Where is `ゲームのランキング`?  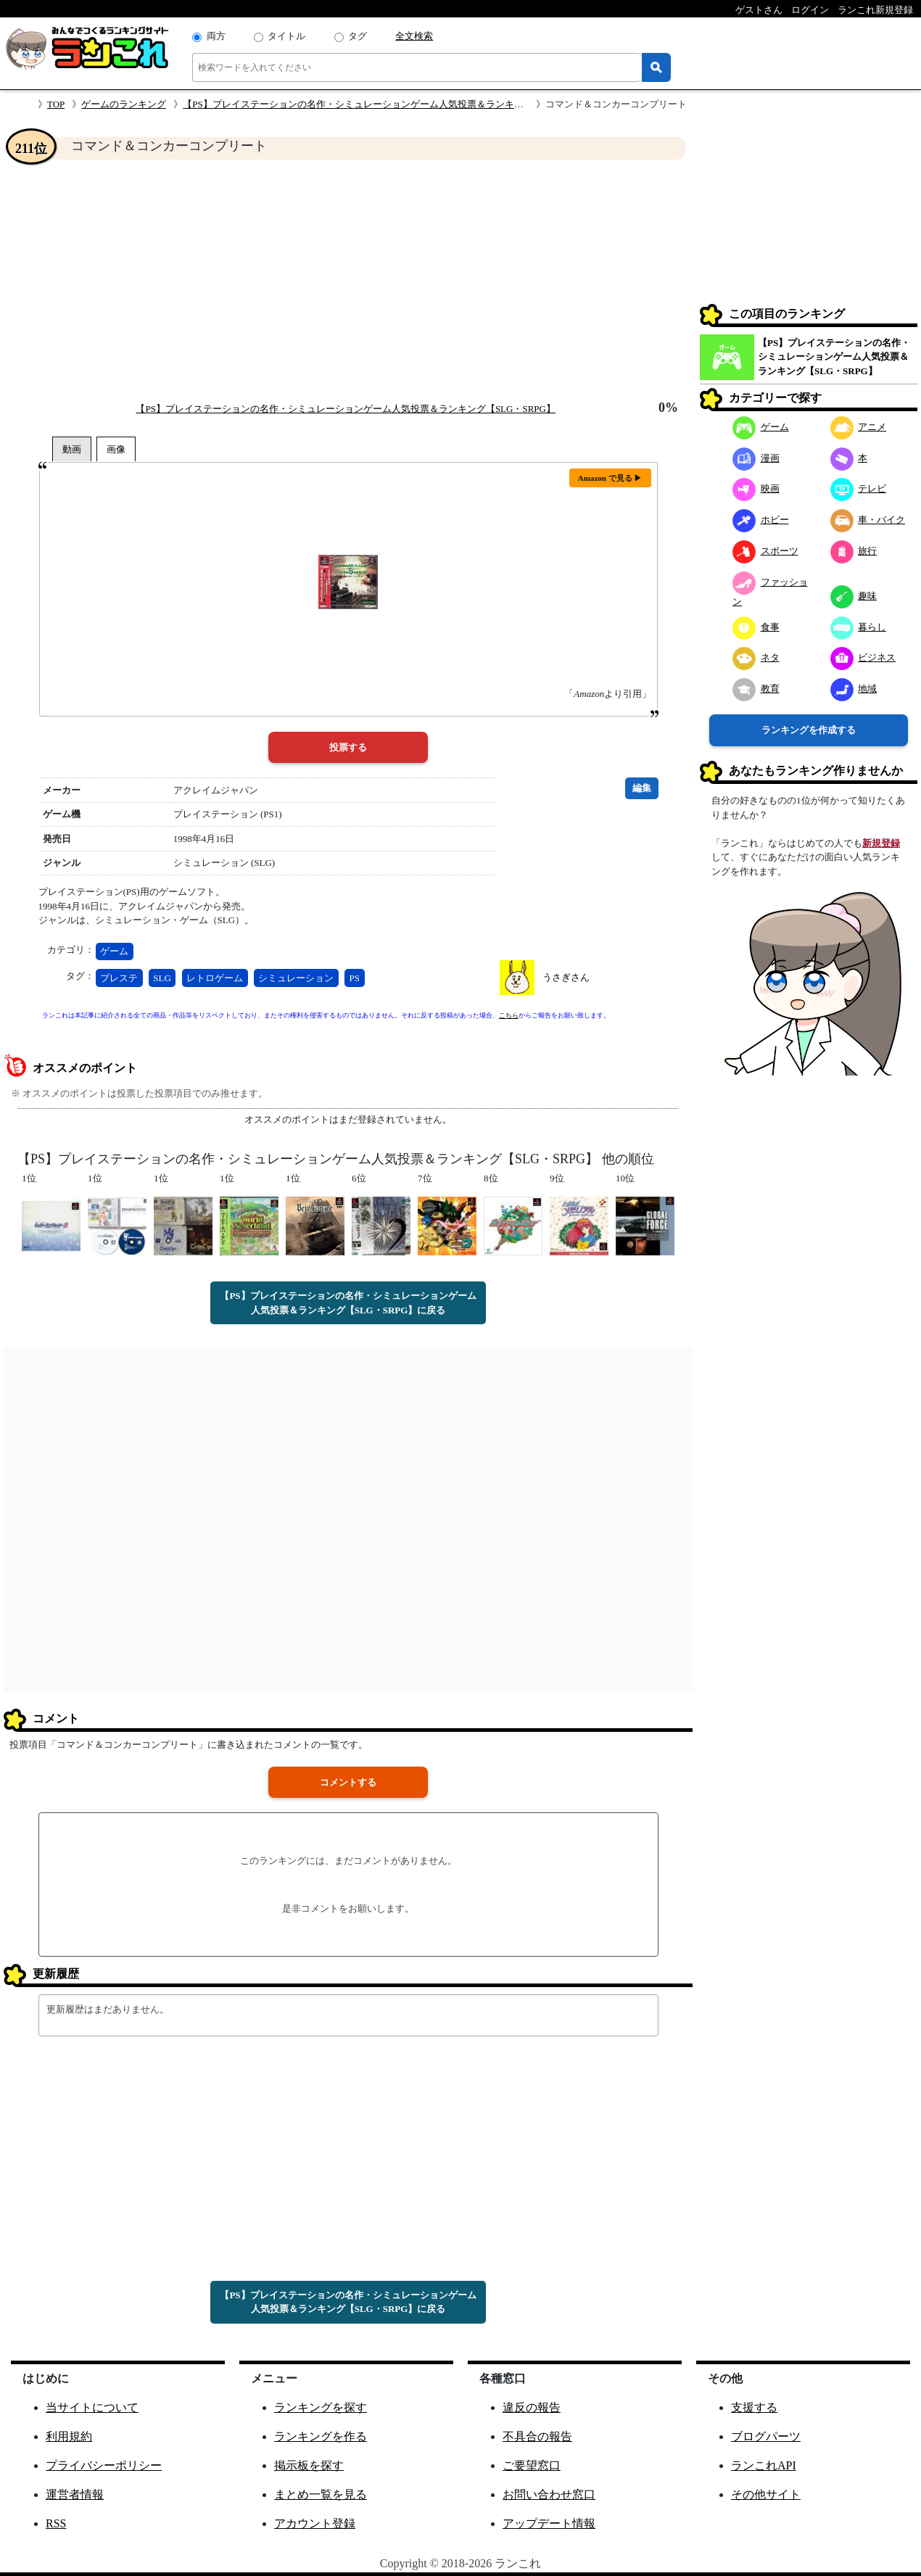
ゲームのランキング is located at coordinates (123, 104).